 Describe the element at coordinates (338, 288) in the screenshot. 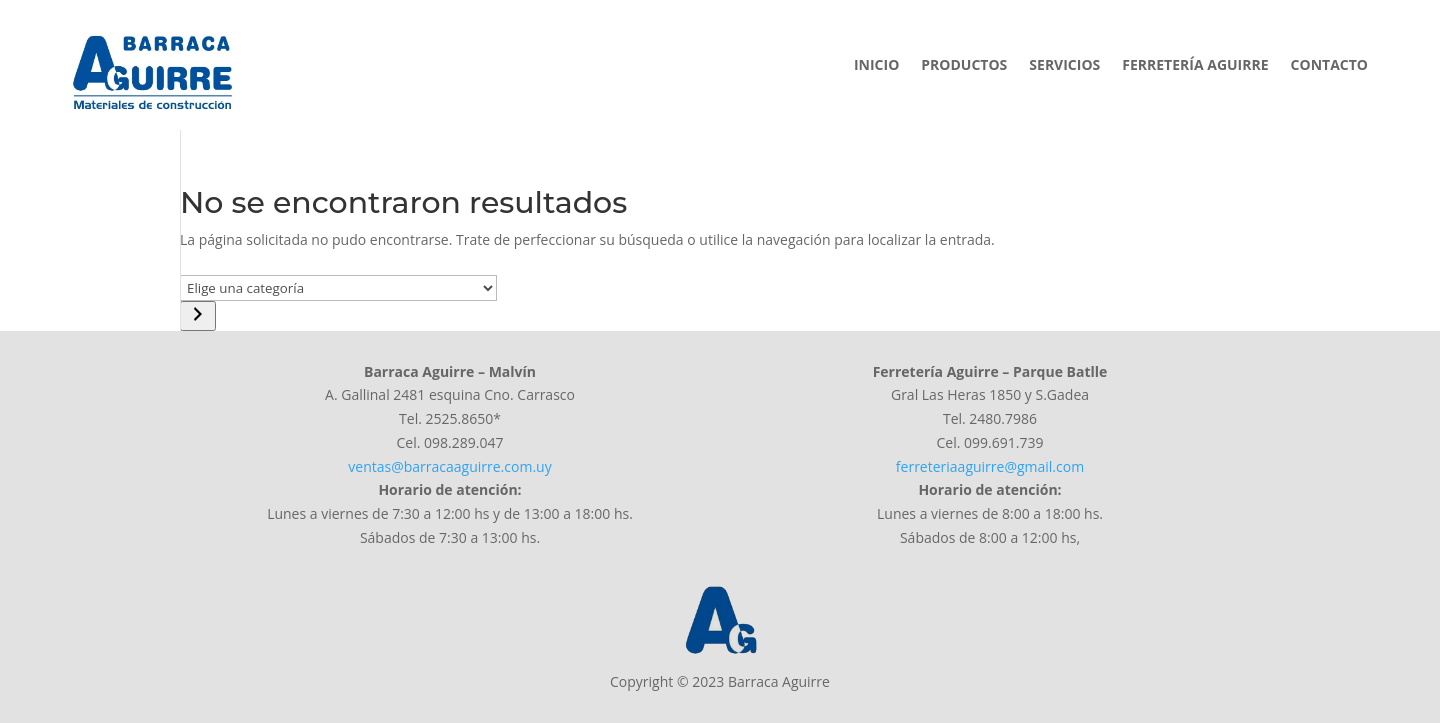

I see `[Lista de categorías]` at that location.